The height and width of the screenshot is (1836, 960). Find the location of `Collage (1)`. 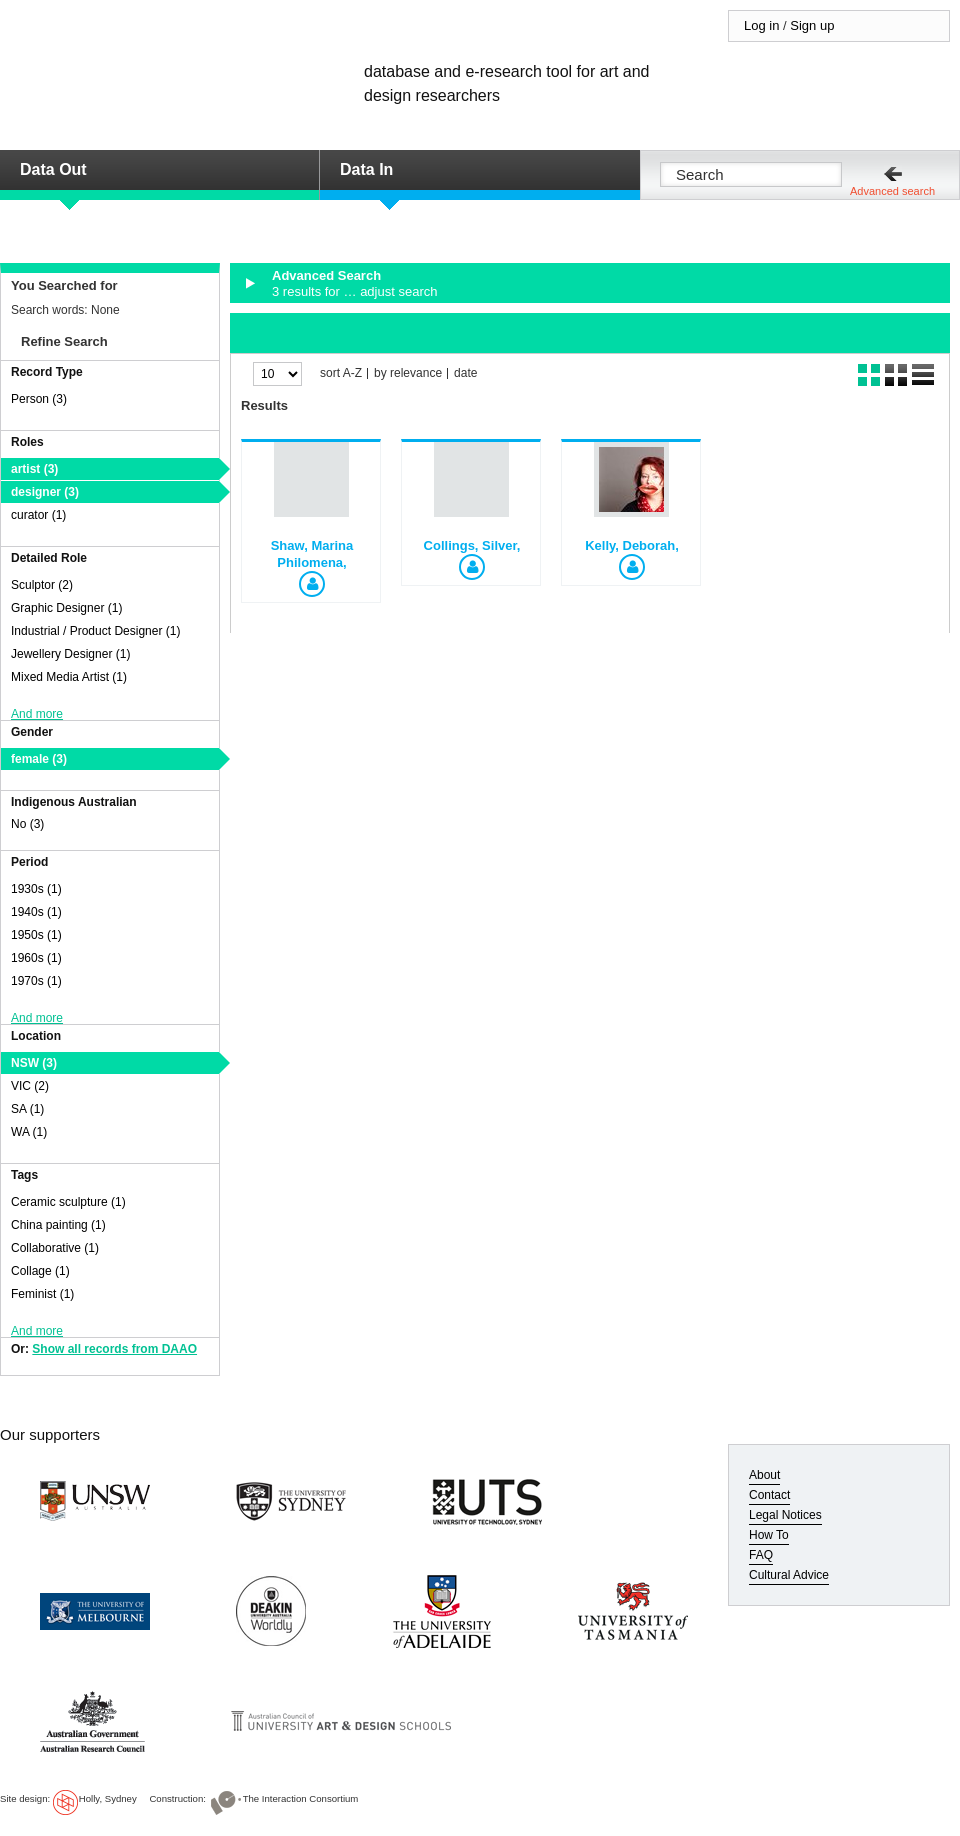

Collage (1) is located at coordinates (40, 1271).